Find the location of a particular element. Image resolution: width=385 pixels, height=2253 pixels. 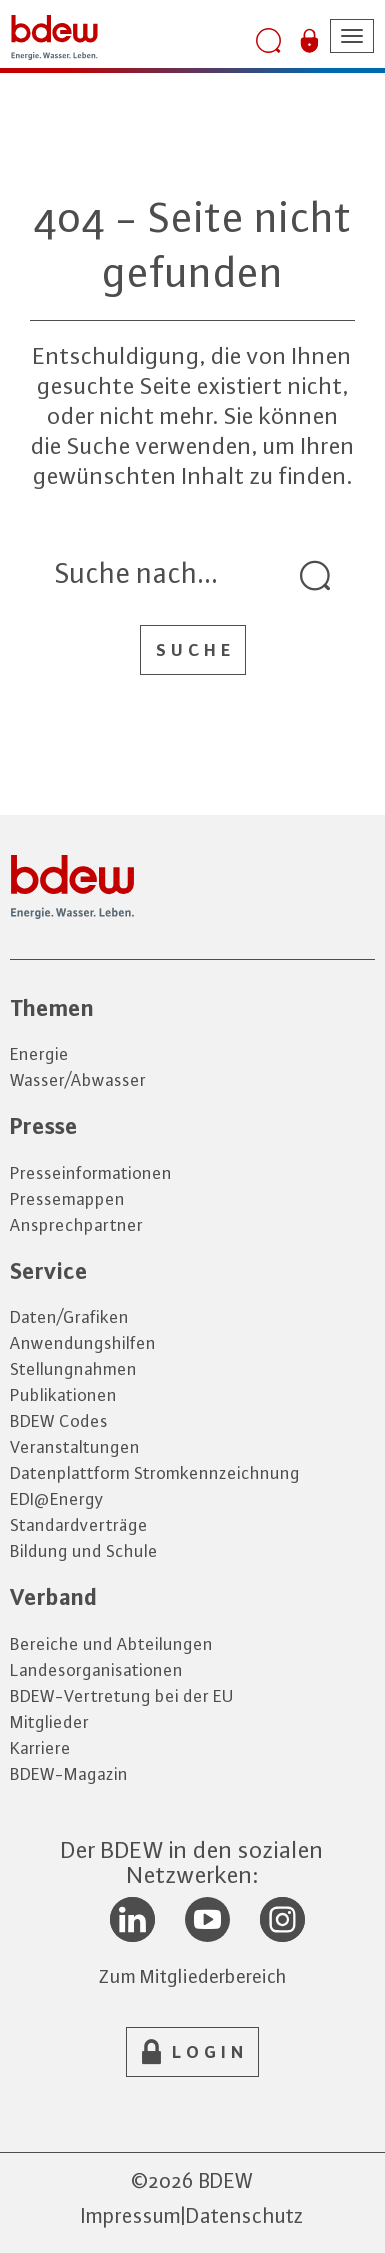

Mitglieder is located at coordinates (49, 1722).